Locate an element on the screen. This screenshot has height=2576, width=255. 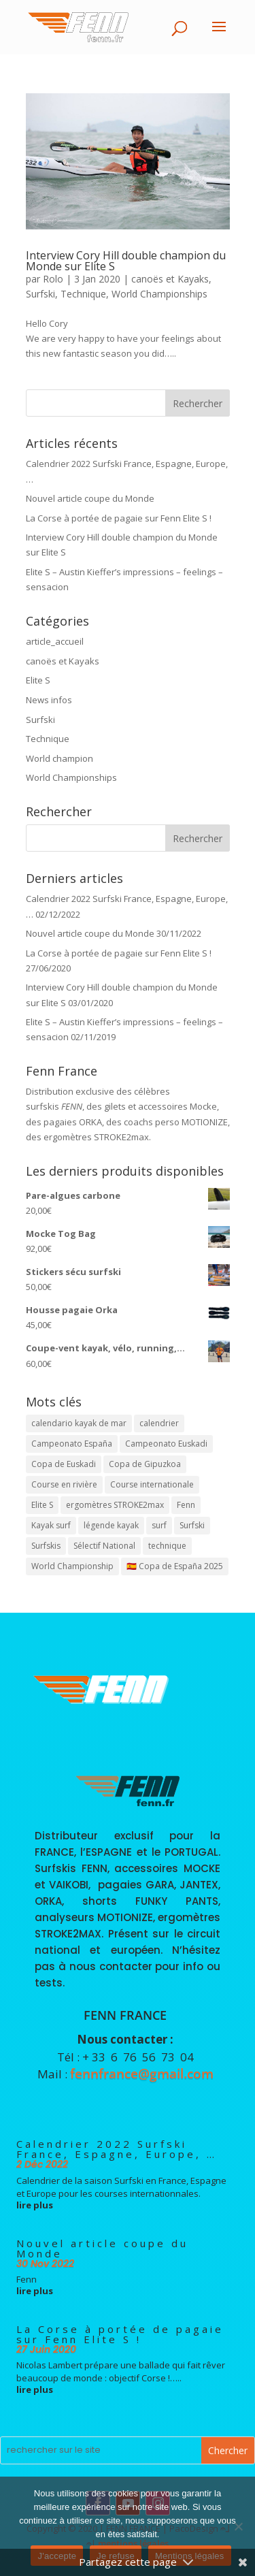
Interview Cory Hill double champion du Monde sur Elite S is located at coordinates (126, 261).